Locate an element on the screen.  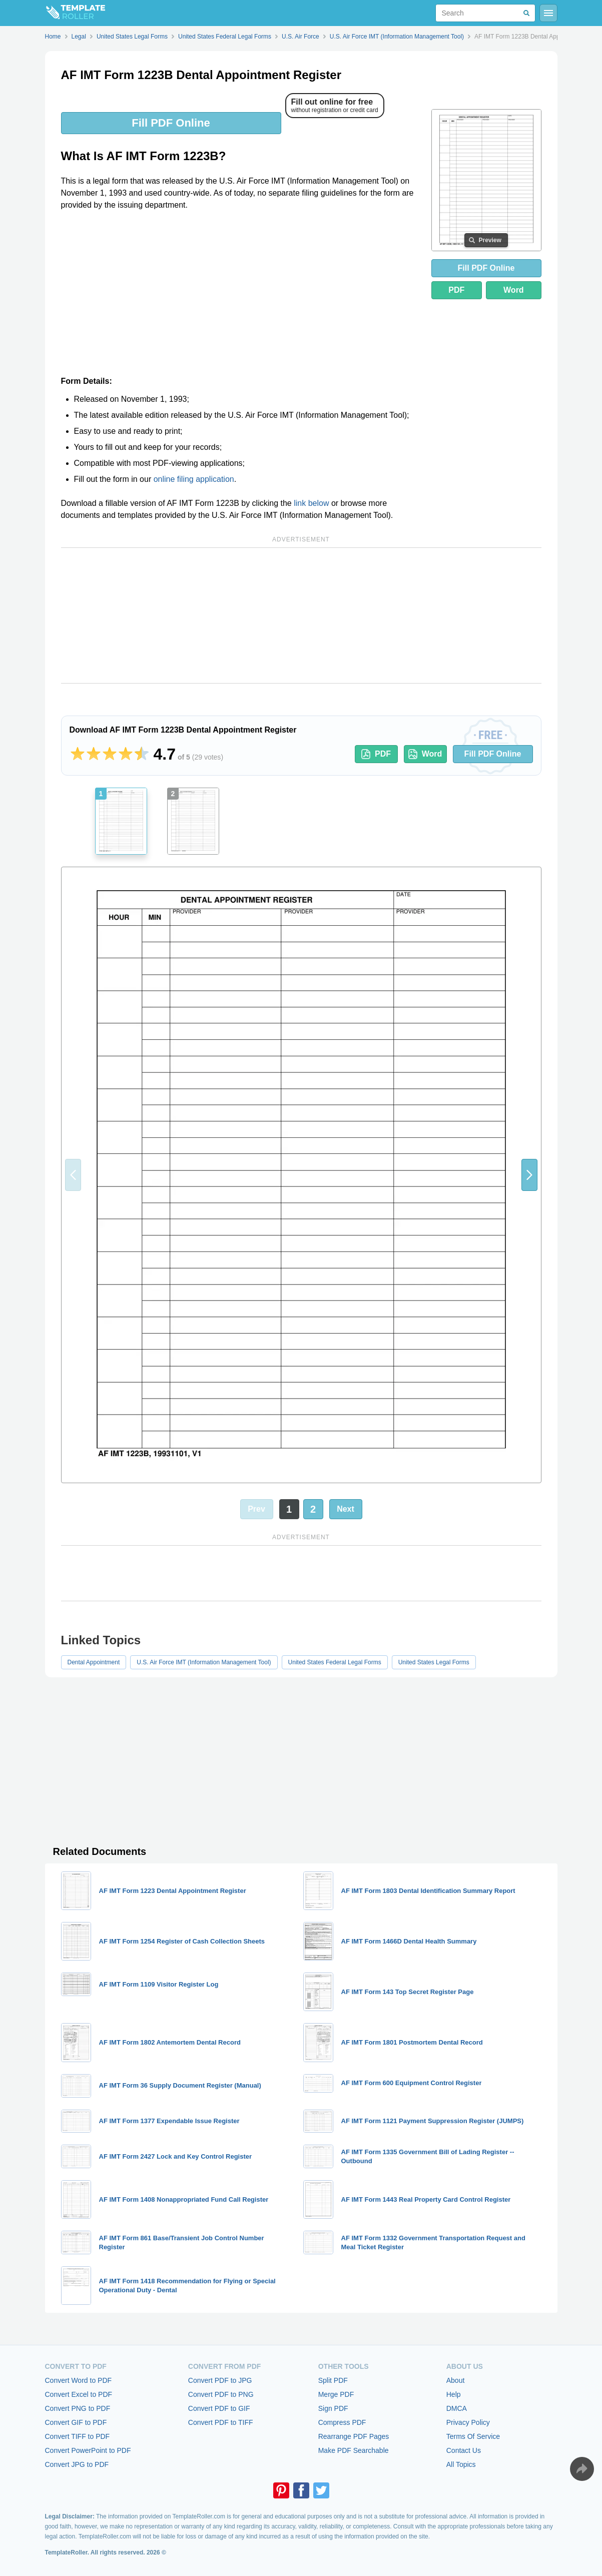
link below is located at coordinates (311, 503).